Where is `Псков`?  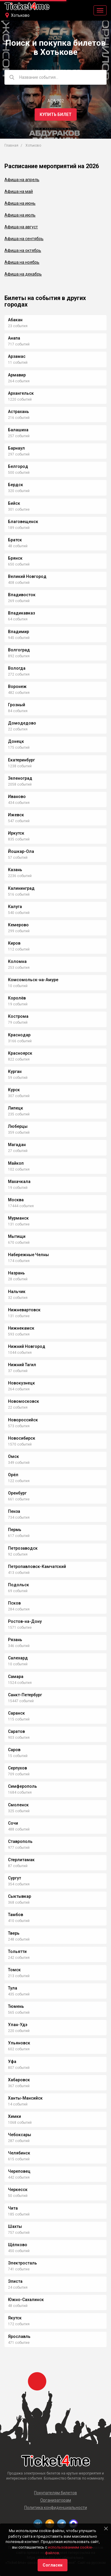
Псков is located at coordinates (14, 1603).